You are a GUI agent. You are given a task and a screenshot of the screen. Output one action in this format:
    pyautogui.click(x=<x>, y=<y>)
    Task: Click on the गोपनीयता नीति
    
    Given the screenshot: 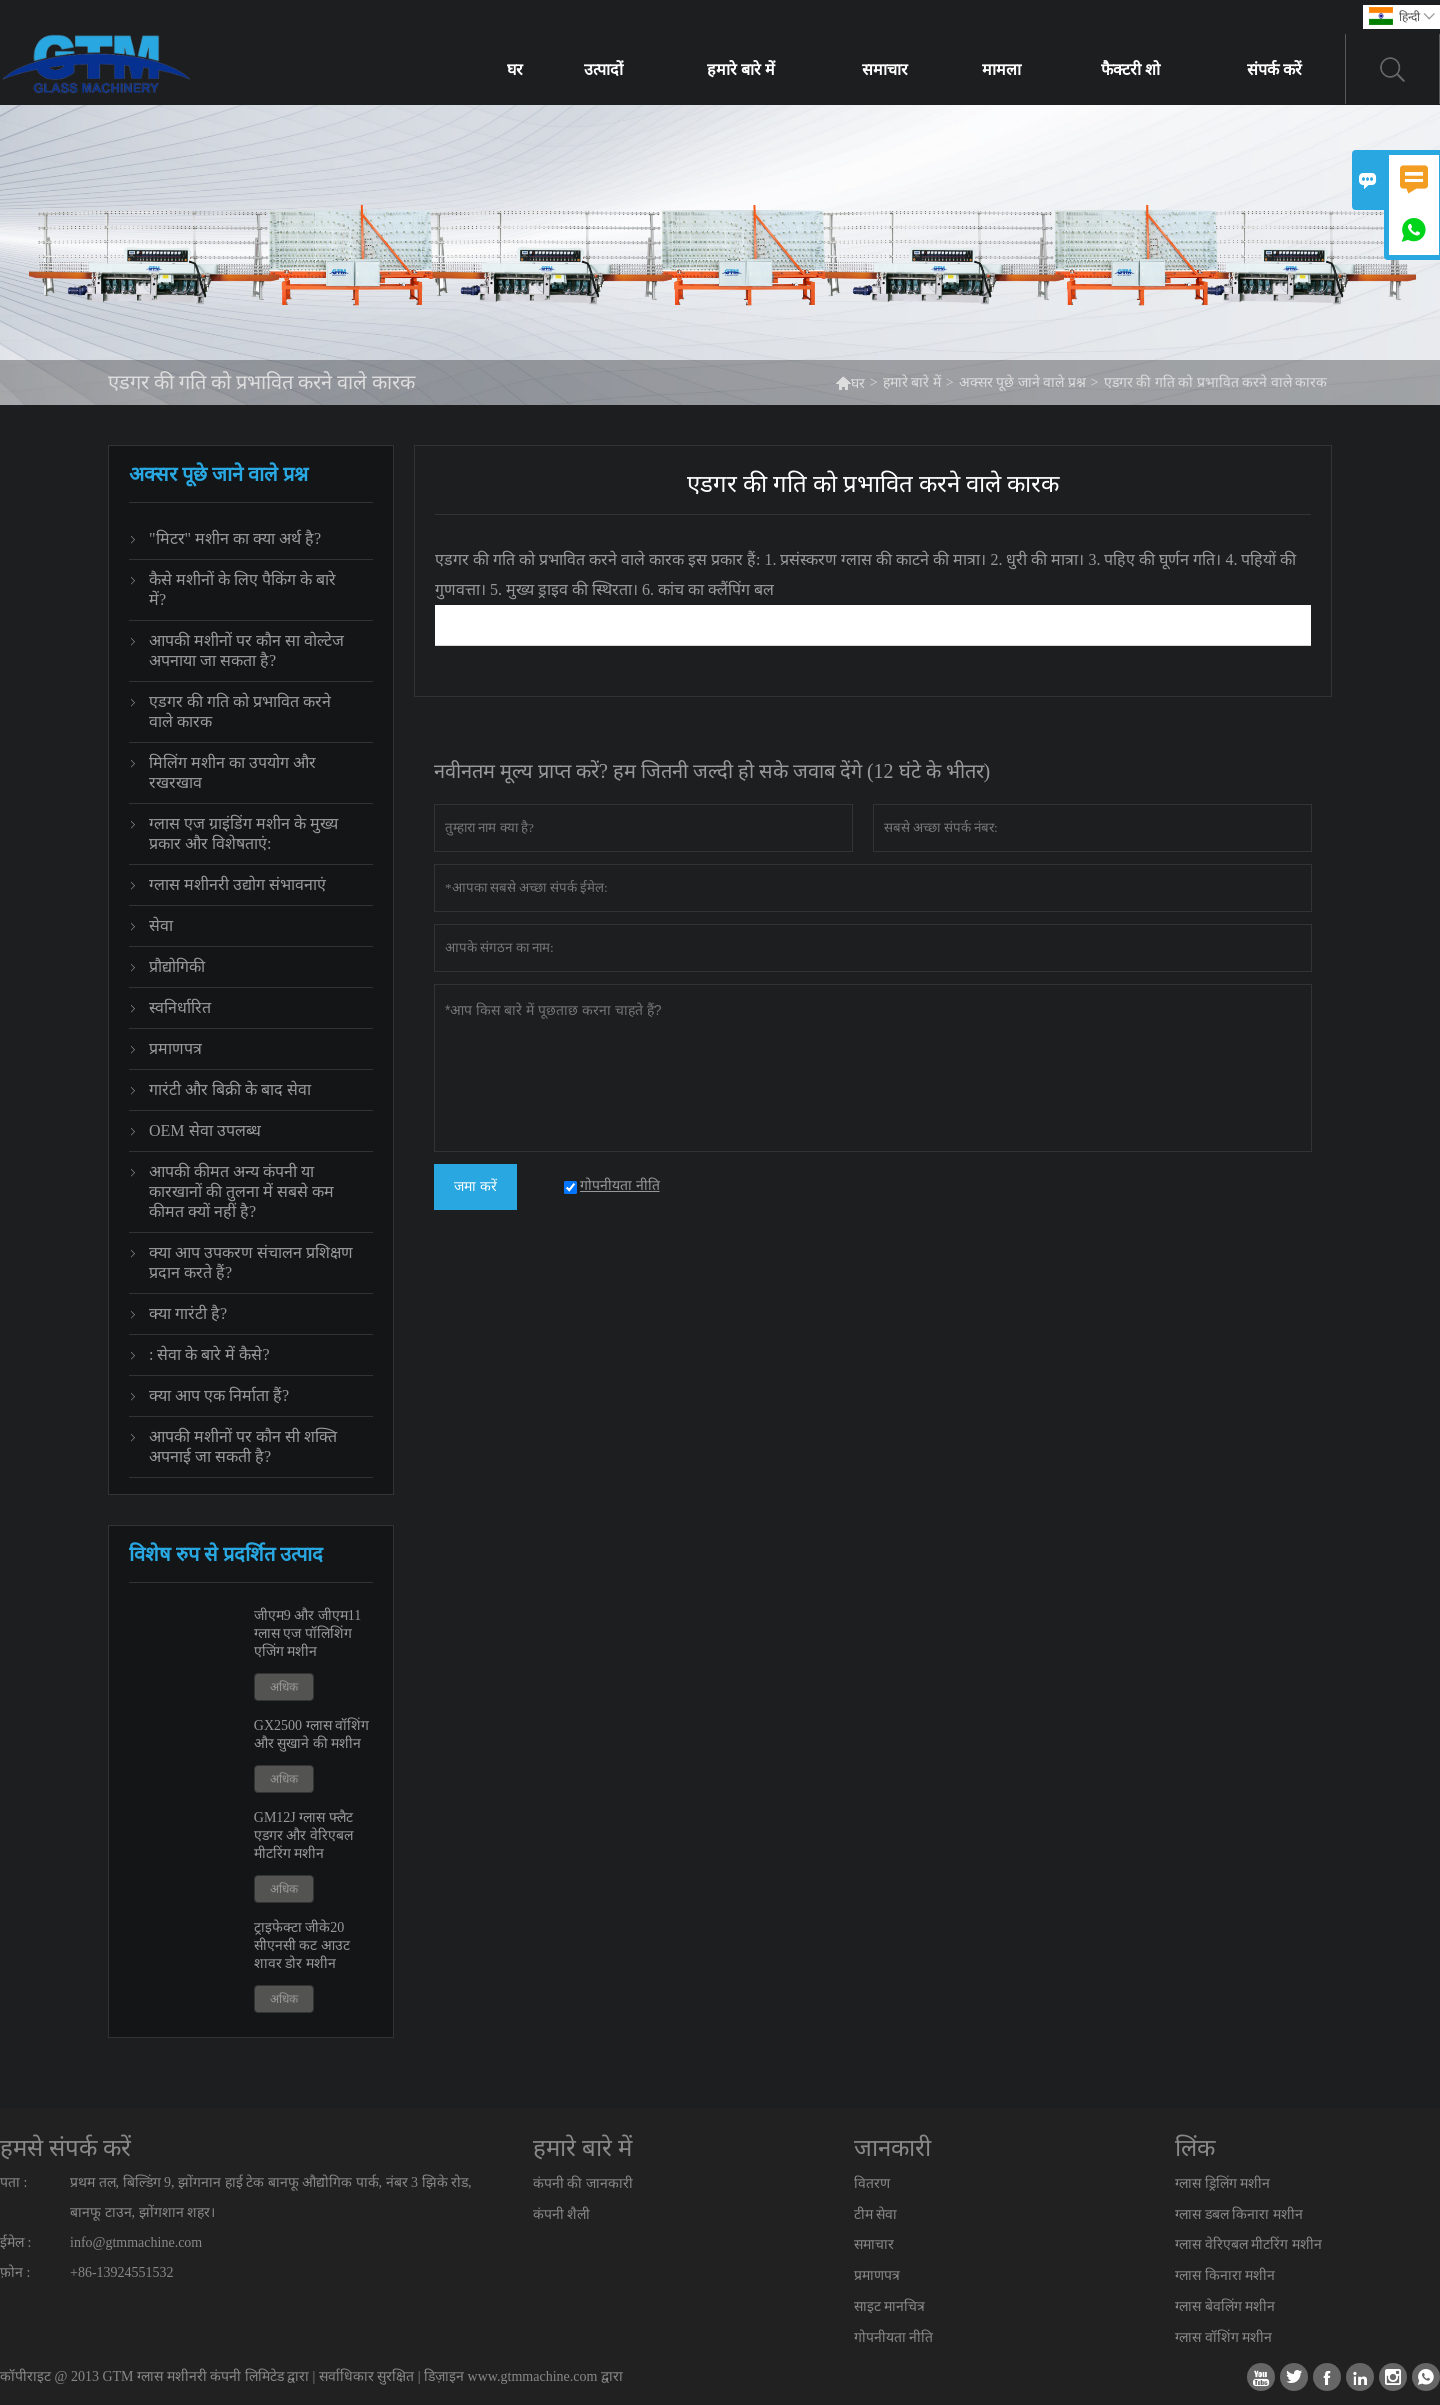 What is the action you would take?
    pyautogui.click(x=894, y=2337)
    